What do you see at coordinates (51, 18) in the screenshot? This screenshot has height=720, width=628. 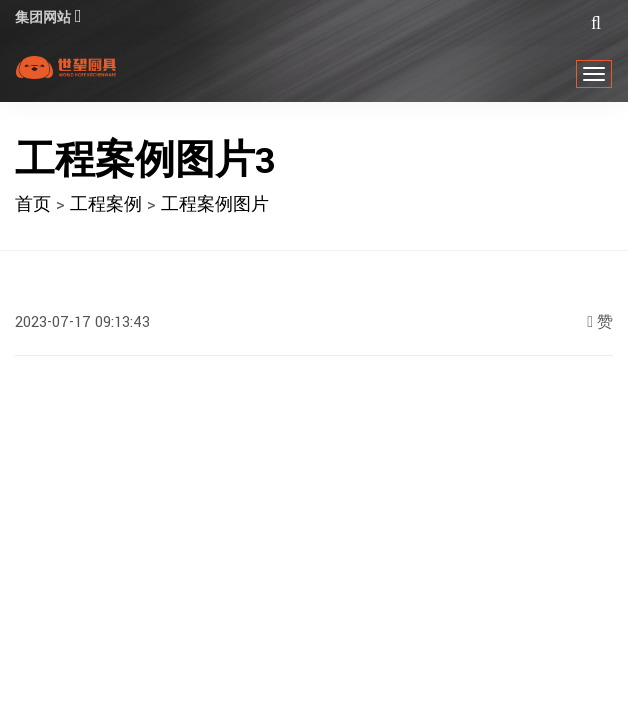 I see `集团网站` at bounding box center [51, 18].